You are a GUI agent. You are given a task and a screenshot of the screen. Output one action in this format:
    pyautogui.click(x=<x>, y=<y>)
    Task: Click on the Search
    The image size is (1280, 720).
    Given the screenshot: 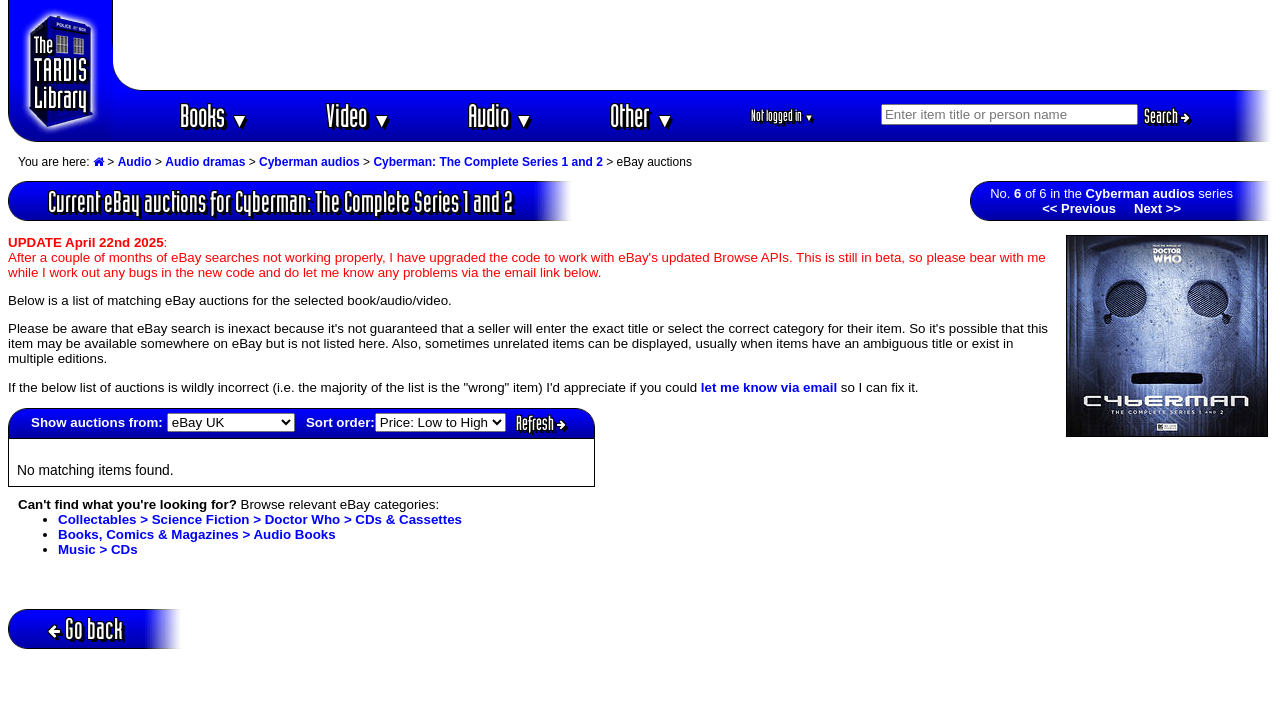 What is the action you would take?
    pyautogui.click(x=1167, y=116)
    